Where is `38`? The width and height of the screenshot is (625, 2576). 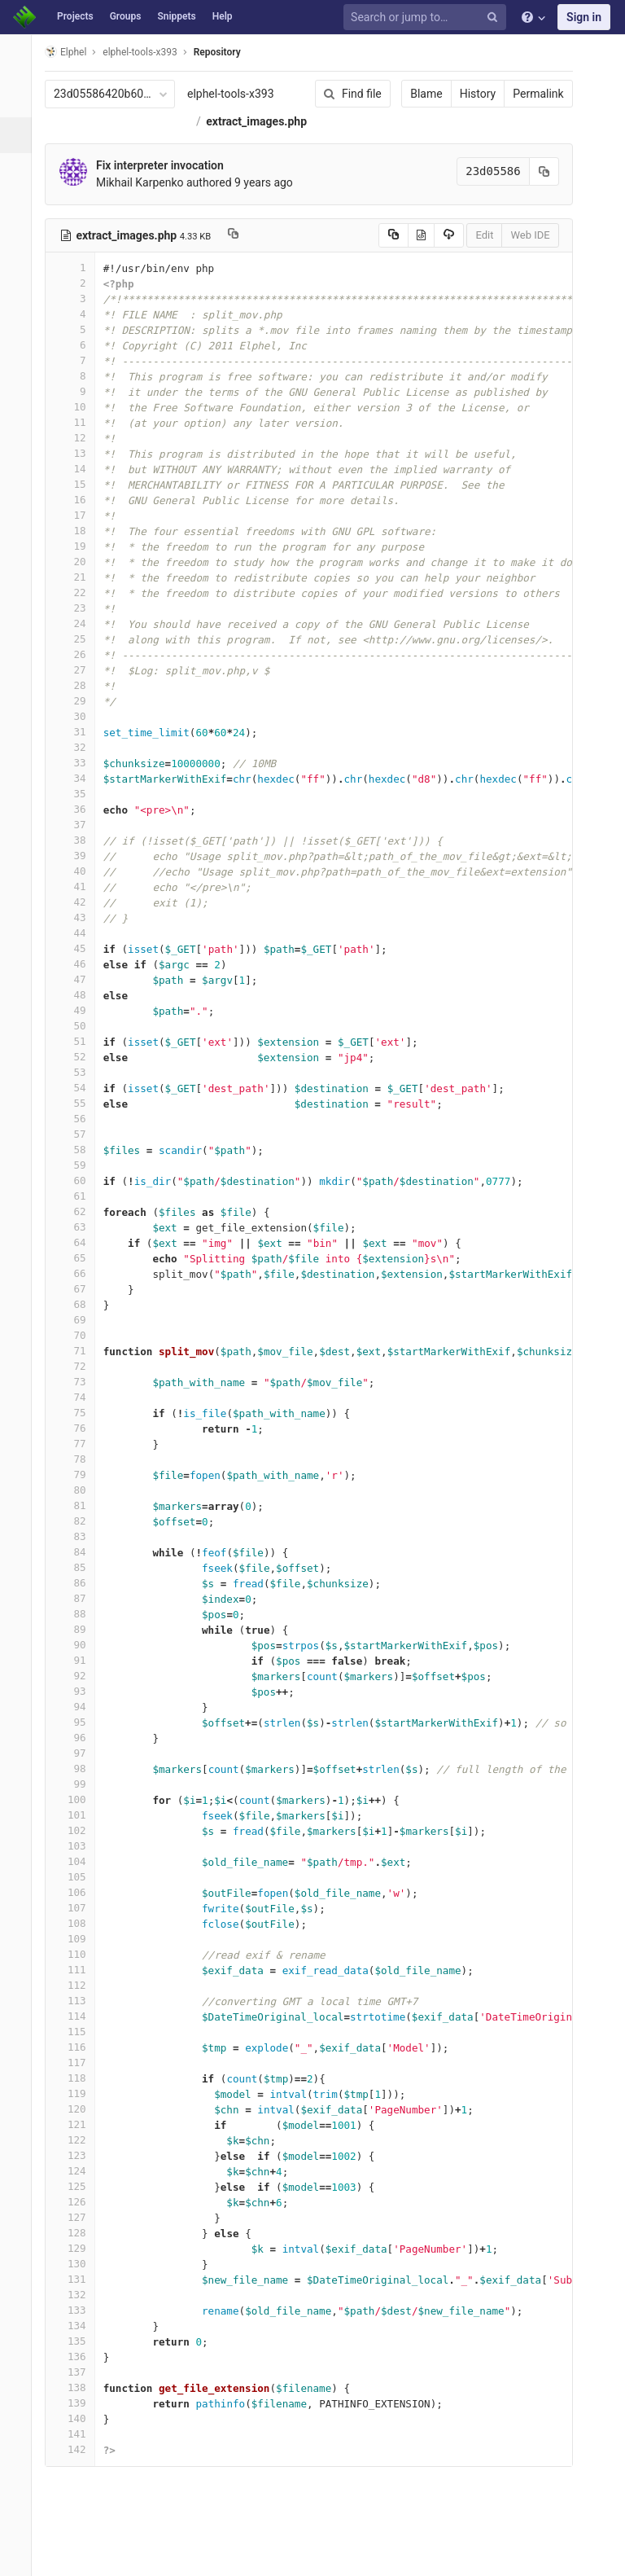 38 is located at coordinates (79, 868).